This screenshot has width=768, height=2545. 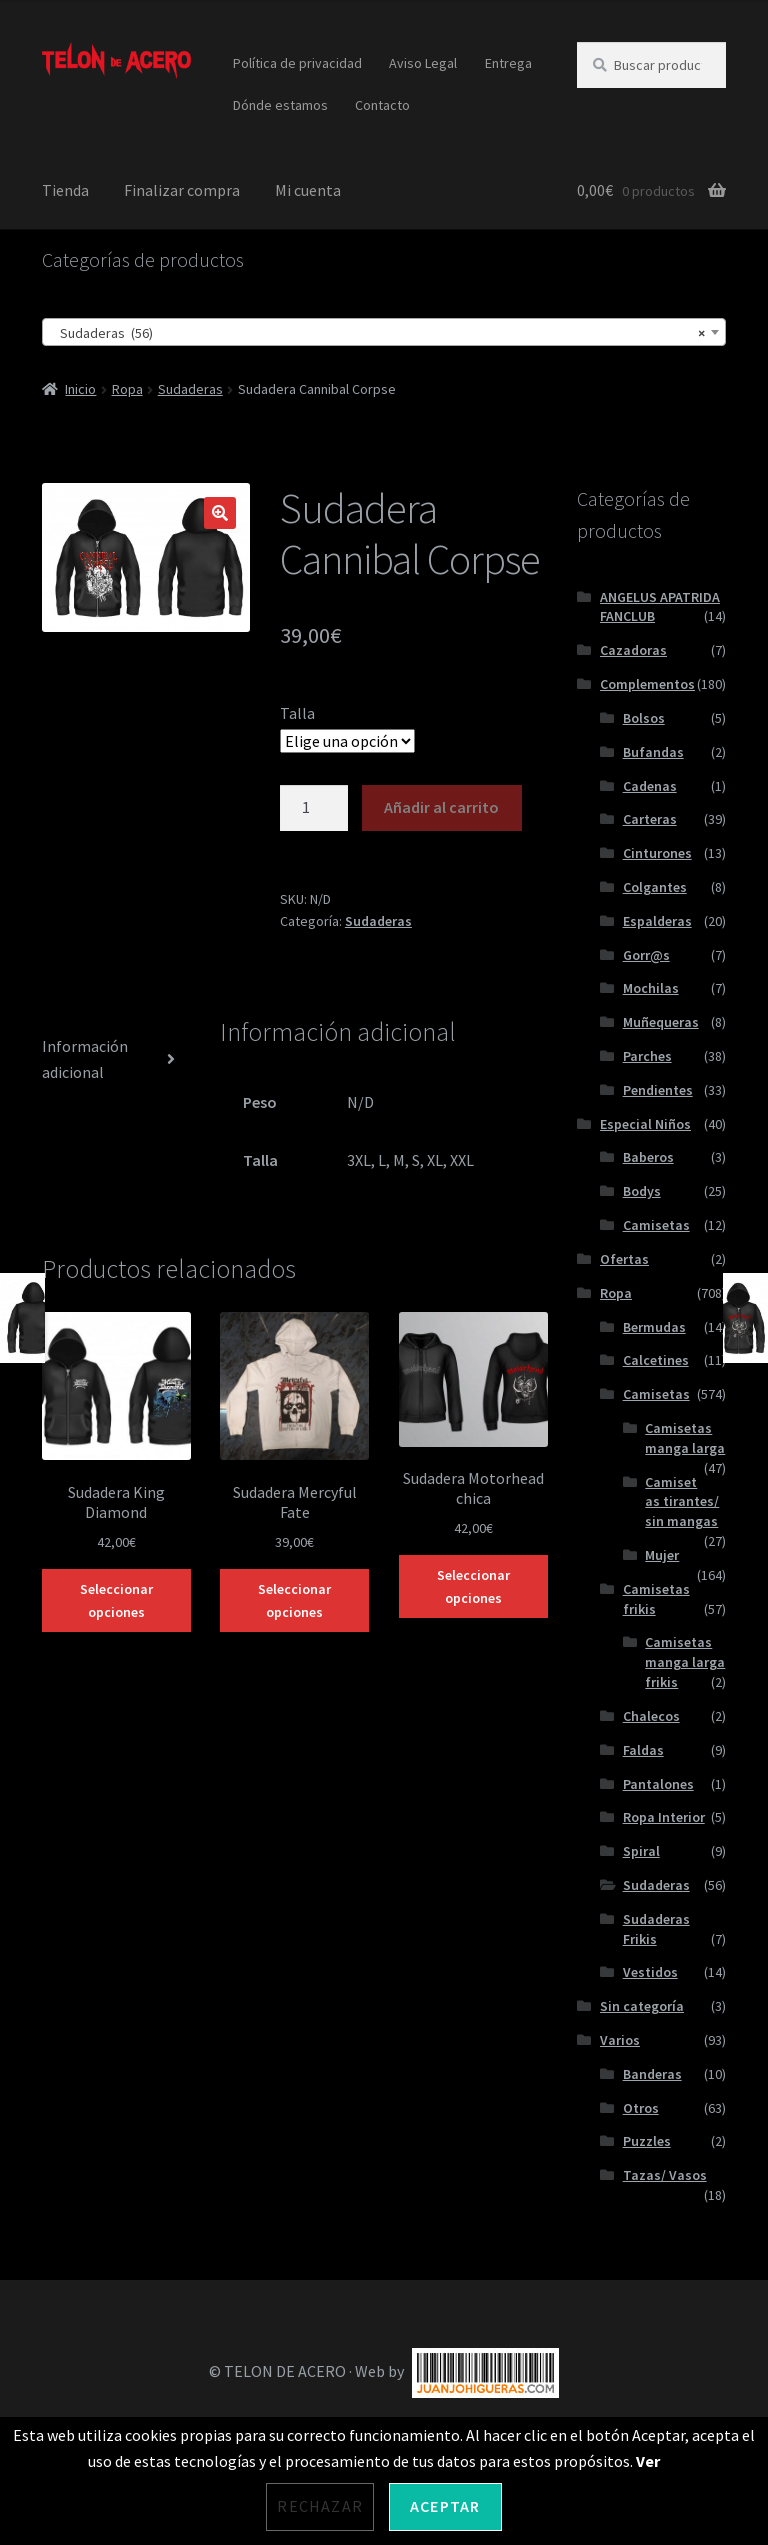 I want to click on Tazas/ Vasos, so click(x=665, y=2175).